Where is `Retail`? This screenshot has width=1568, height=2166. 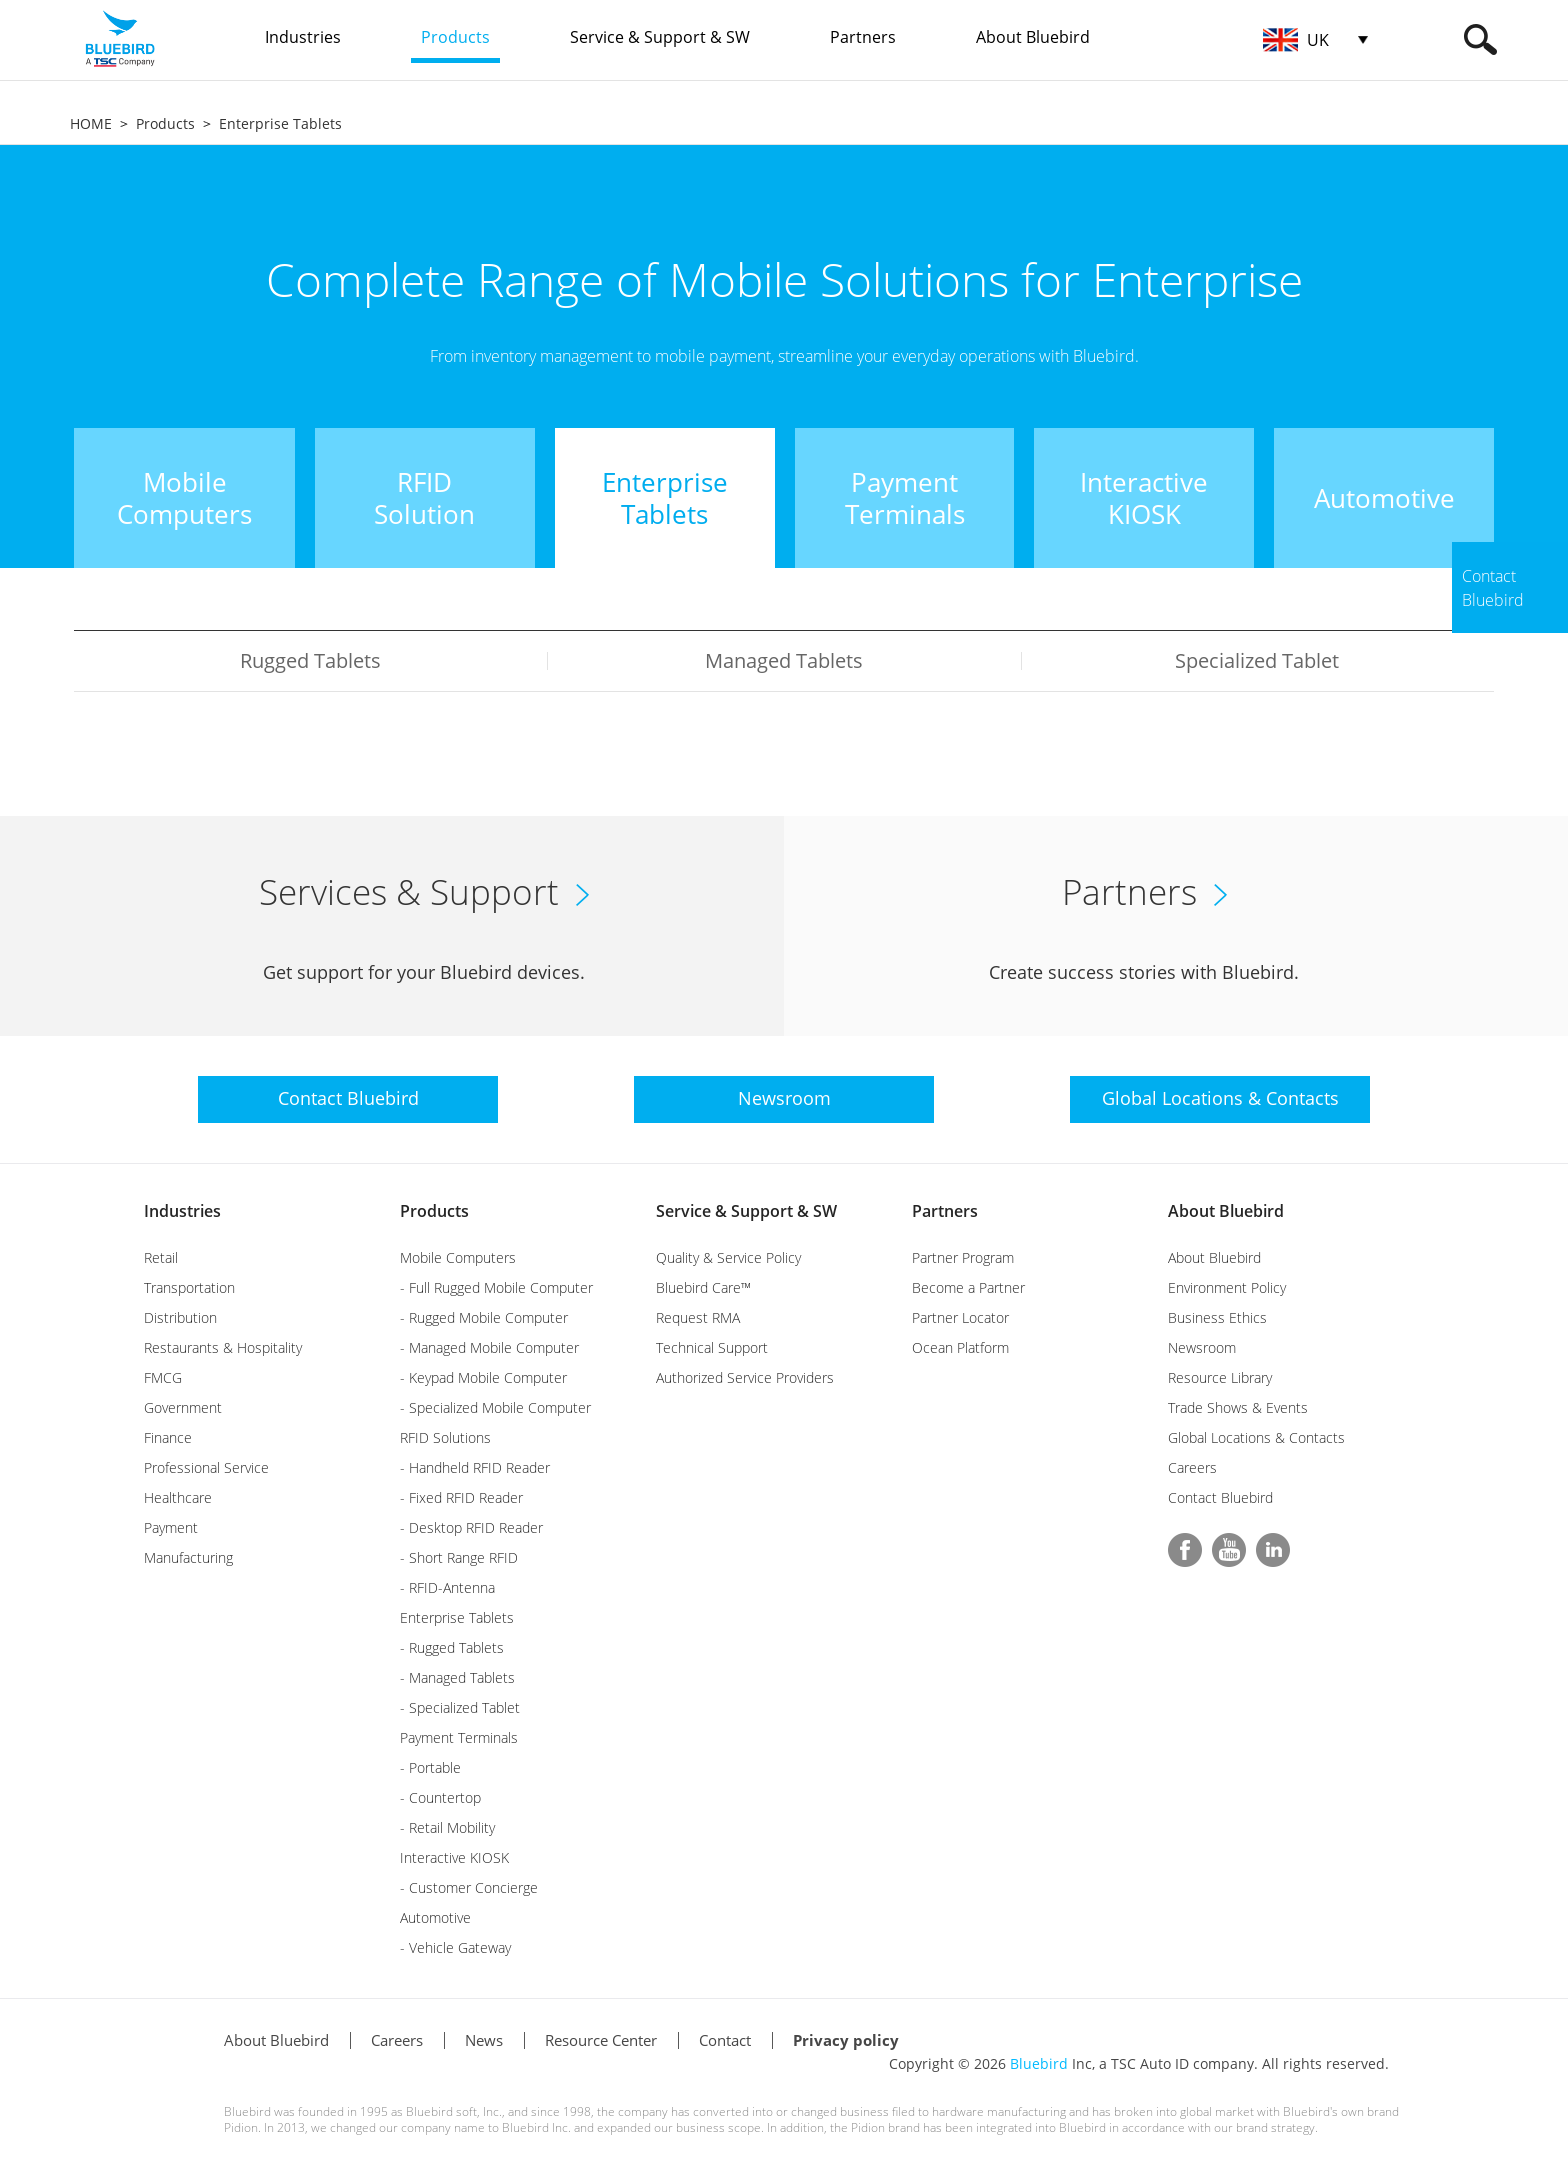 Retail is located at coordinates (161, 1257).